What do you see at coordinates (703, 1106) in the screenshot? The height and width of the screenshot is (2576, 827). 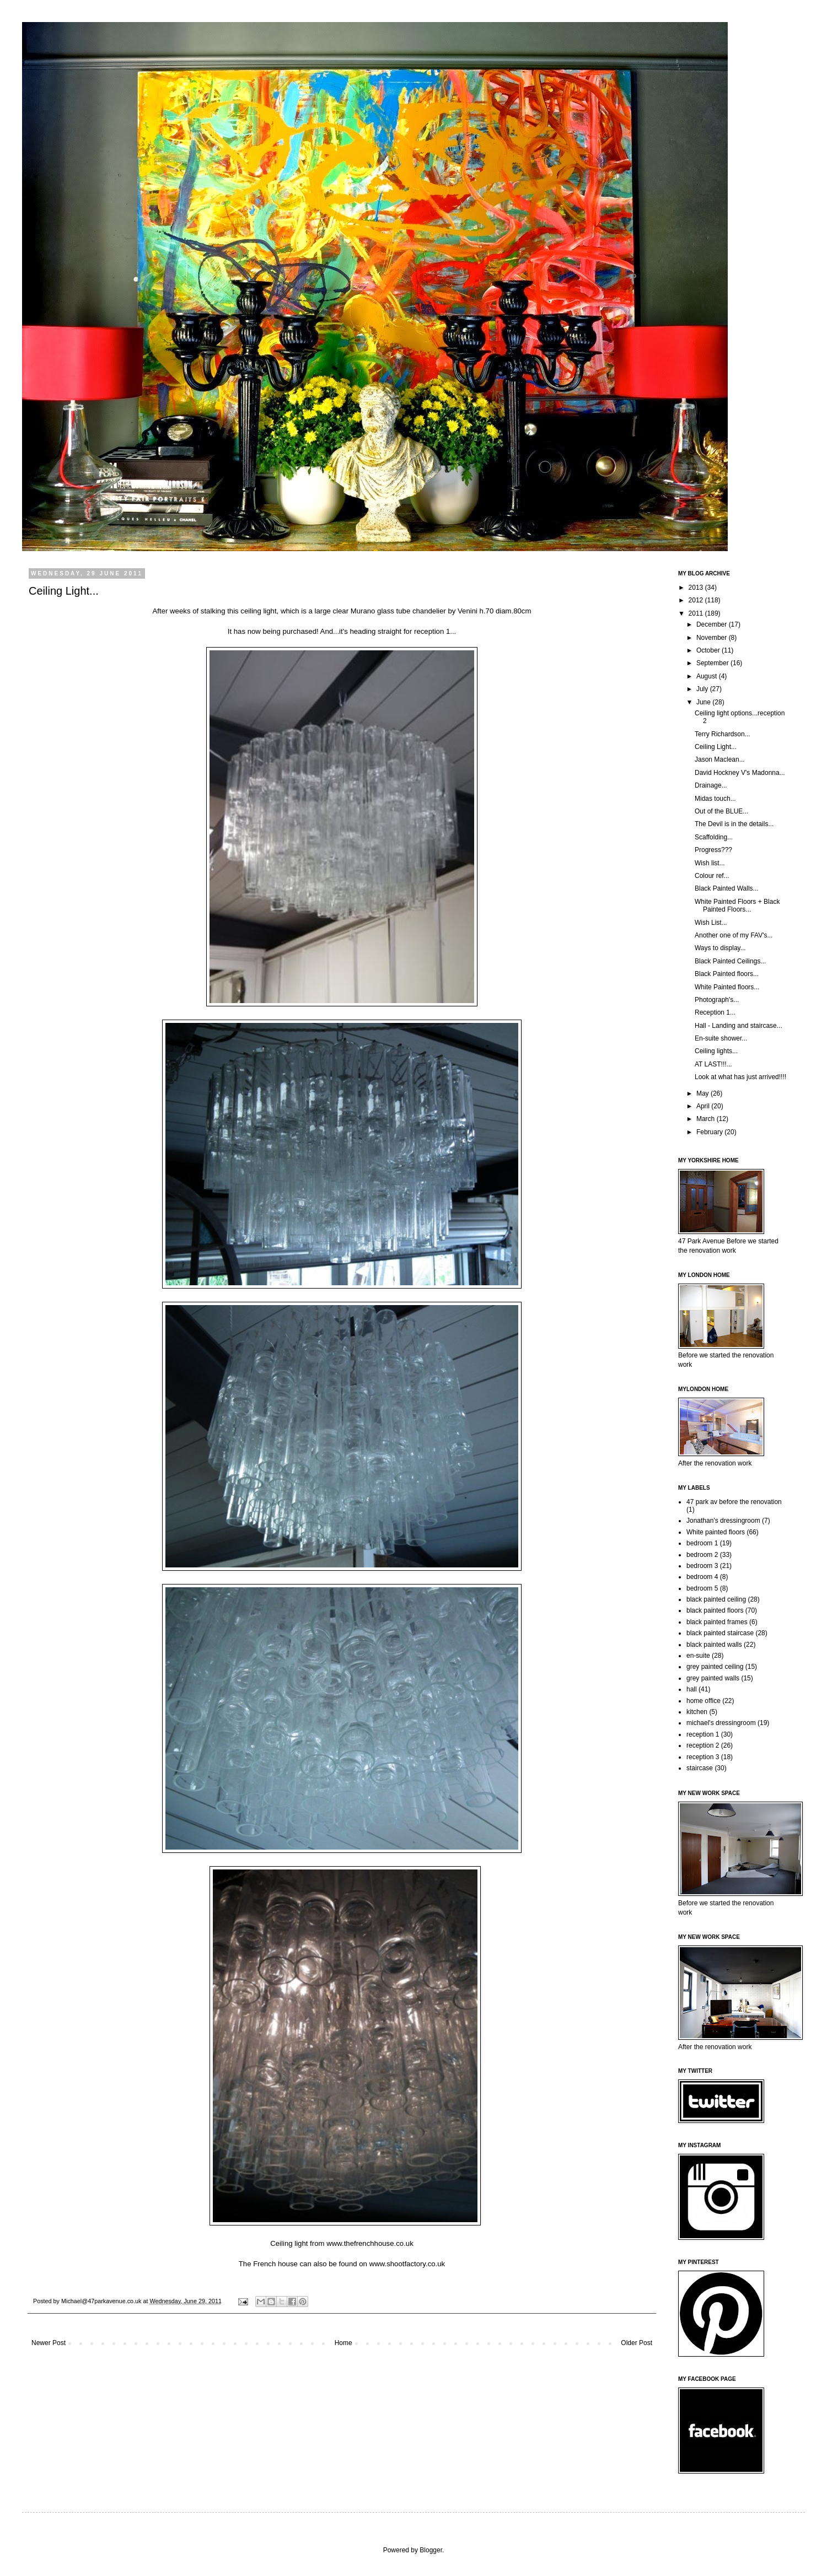 I see `April` at bounding box center [703, 1106].